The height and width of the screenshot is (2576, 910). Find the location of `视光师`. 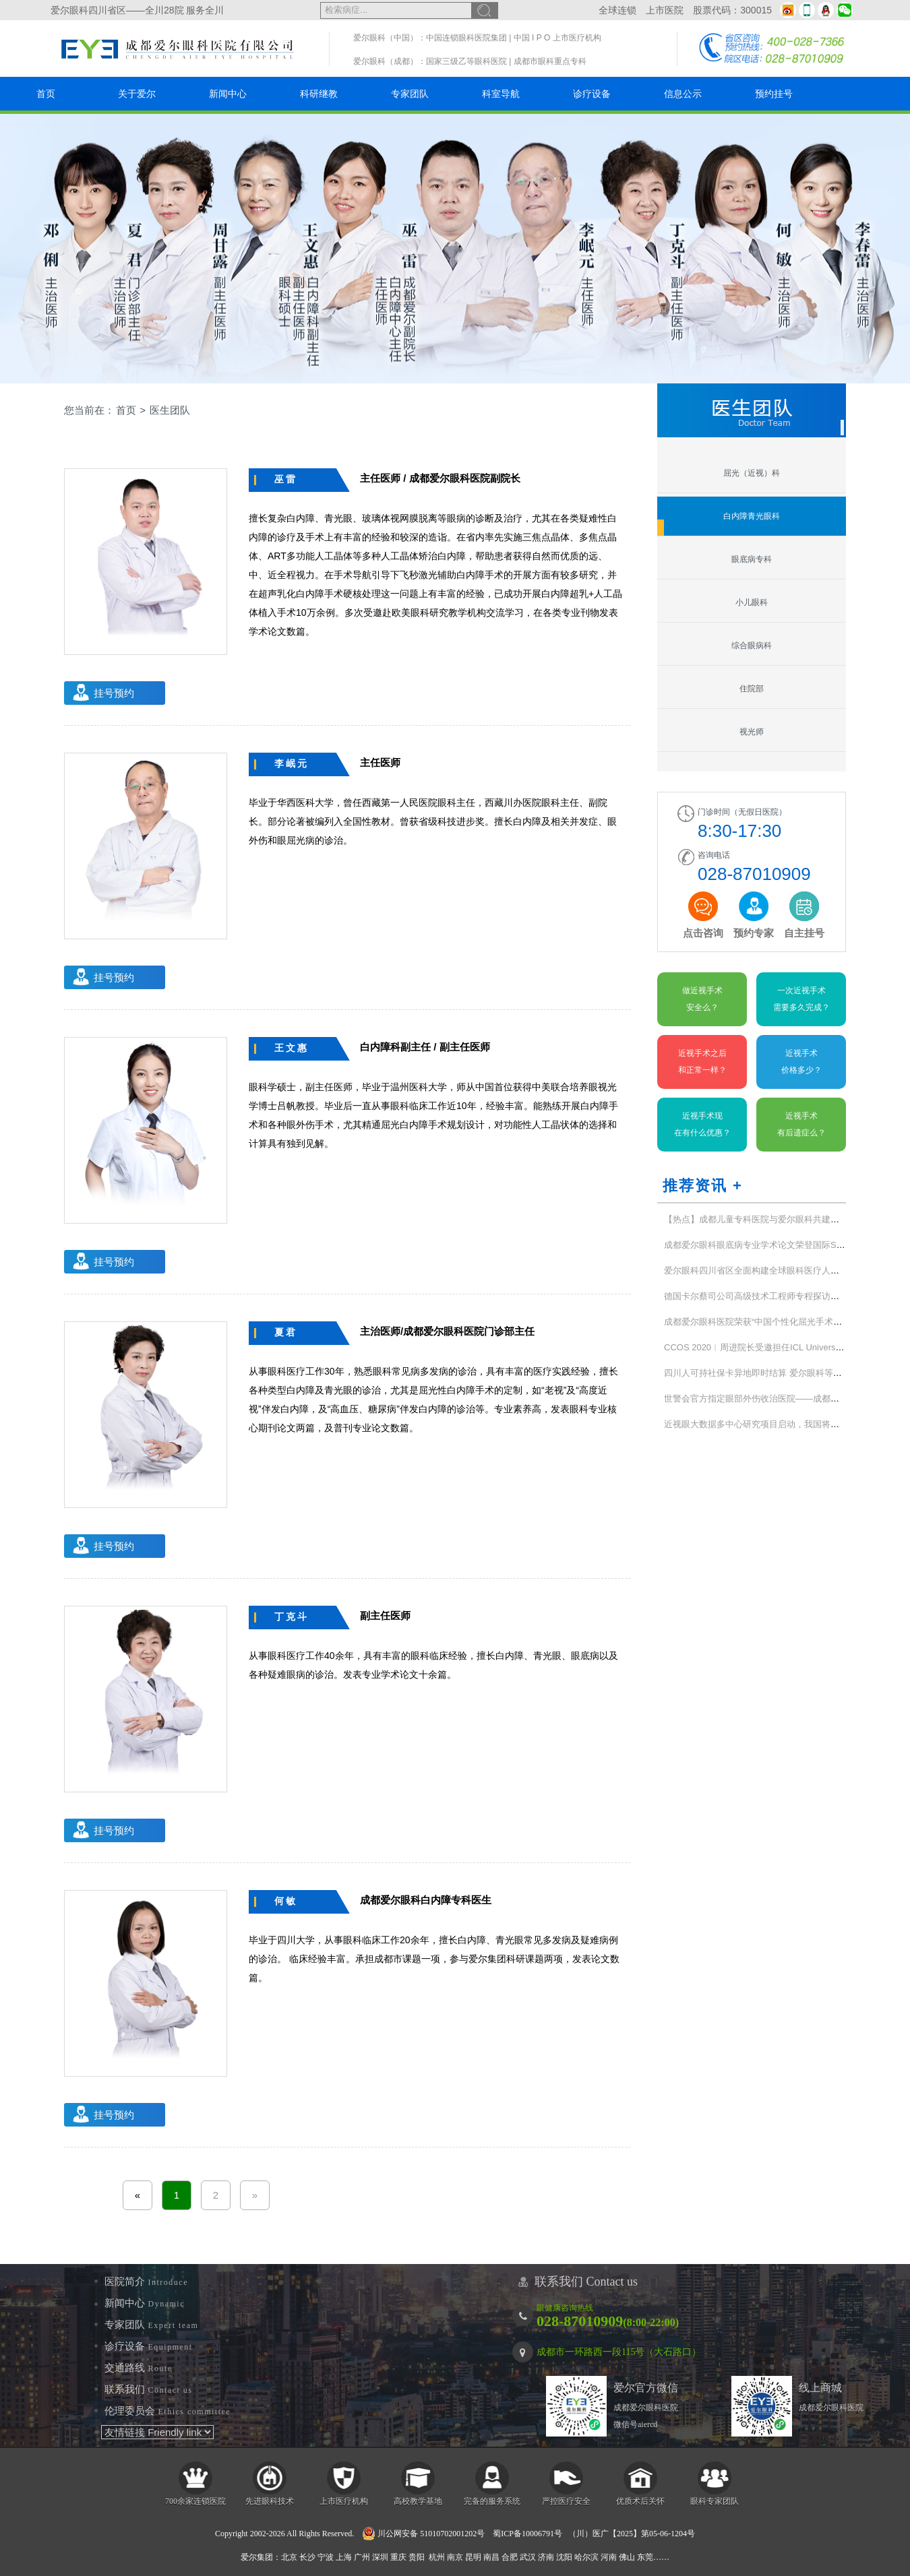

视光师 is located at coordinates (751, 731).